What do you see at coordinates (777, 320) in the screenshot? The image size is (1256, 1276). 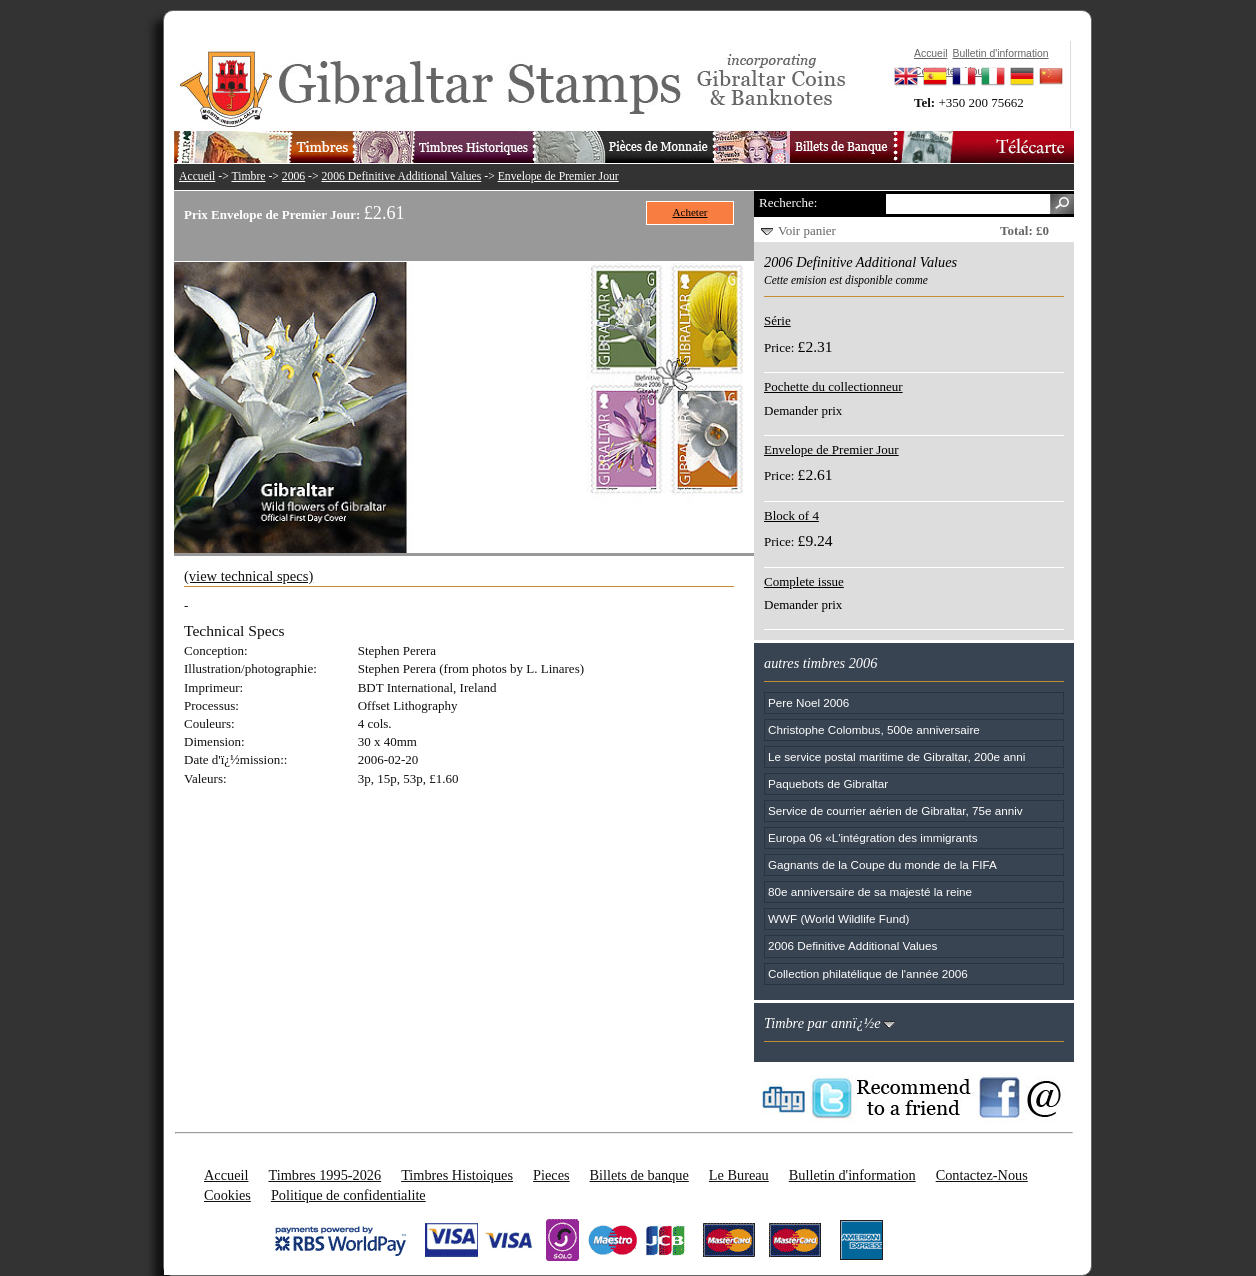 I see `Série` at bounding box center [777, 320].